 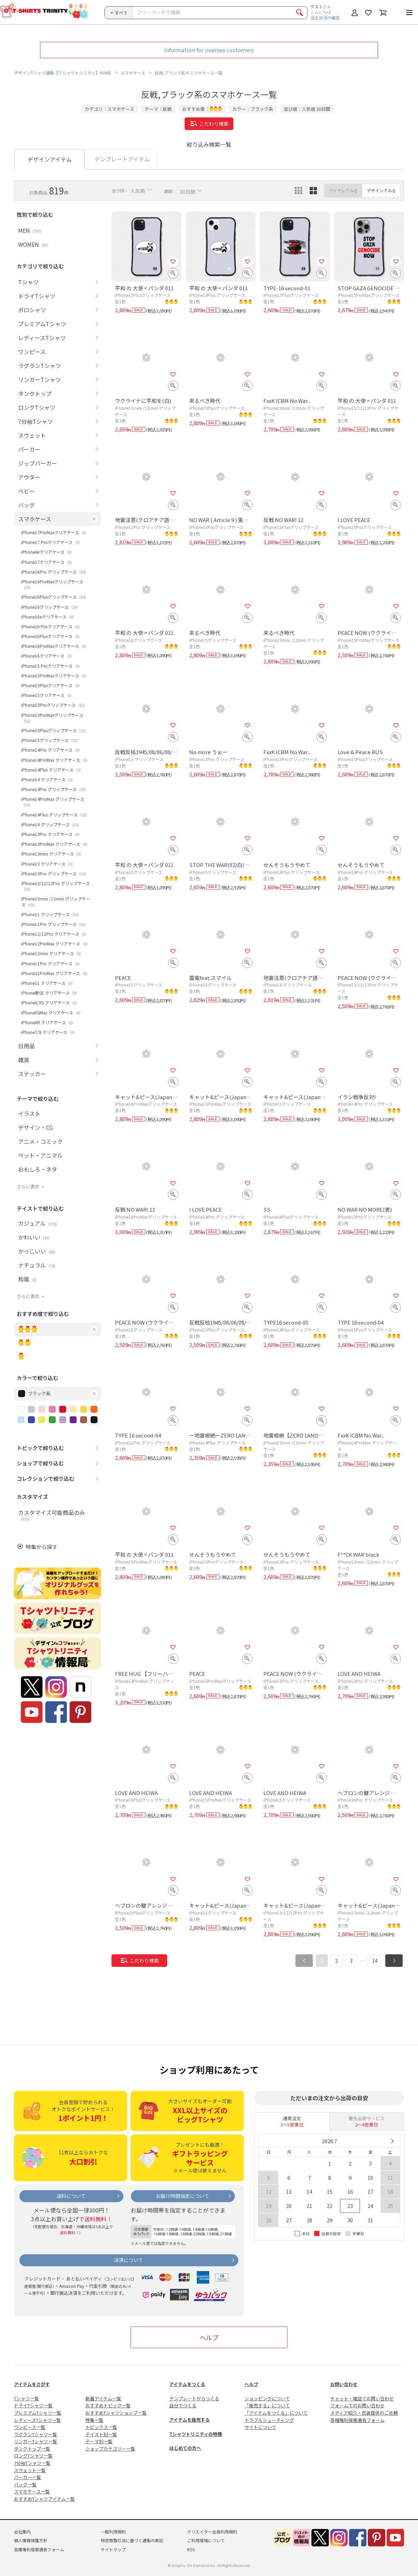 What do you see at coordinates (30, 2470) in the screenshot?
I see `スウェット一覧` at bounding box center [30, 2470].